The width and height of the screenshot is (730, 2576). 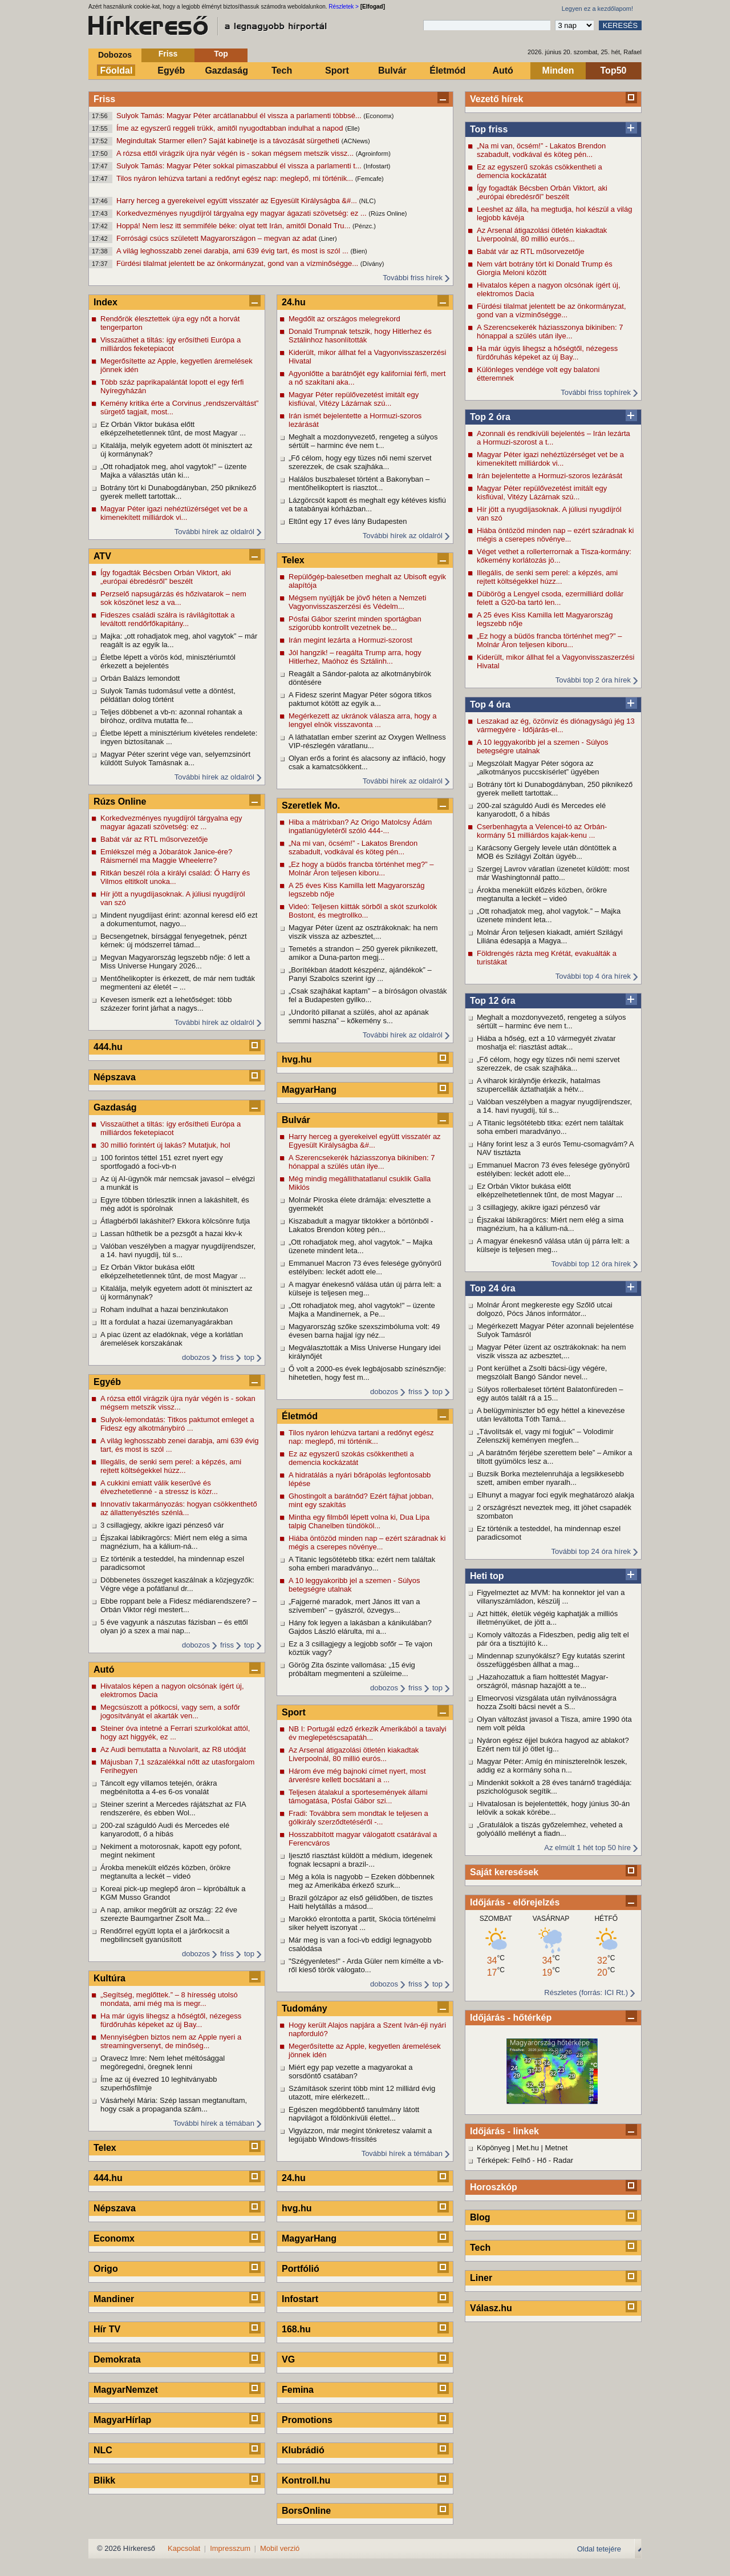 I want to click on A viharok királynője érkezik, hatalmas szupercellák áztathatják a hétv..., so click(x=539, y=1084).